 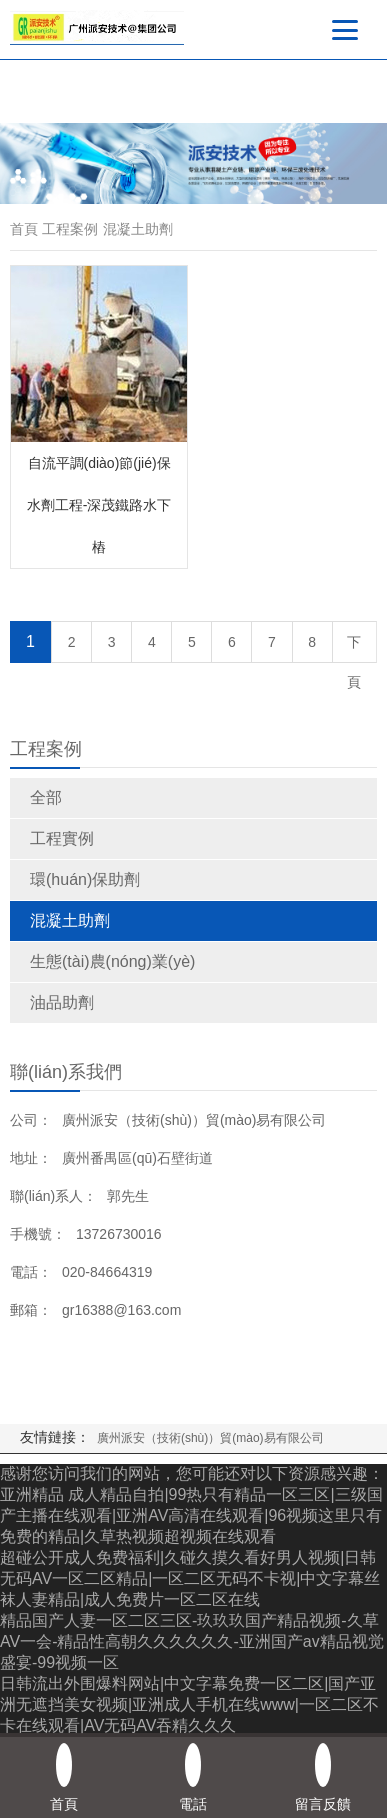 I want to click on 亚洲精品 成人精品自拍|99热只有精品一区三区|三级国产主播在线观看|亚洲AV高清在线观看|96视频这里只有免费的精品|久草热视频超视频在线观看, so click(x=191, y=1515).